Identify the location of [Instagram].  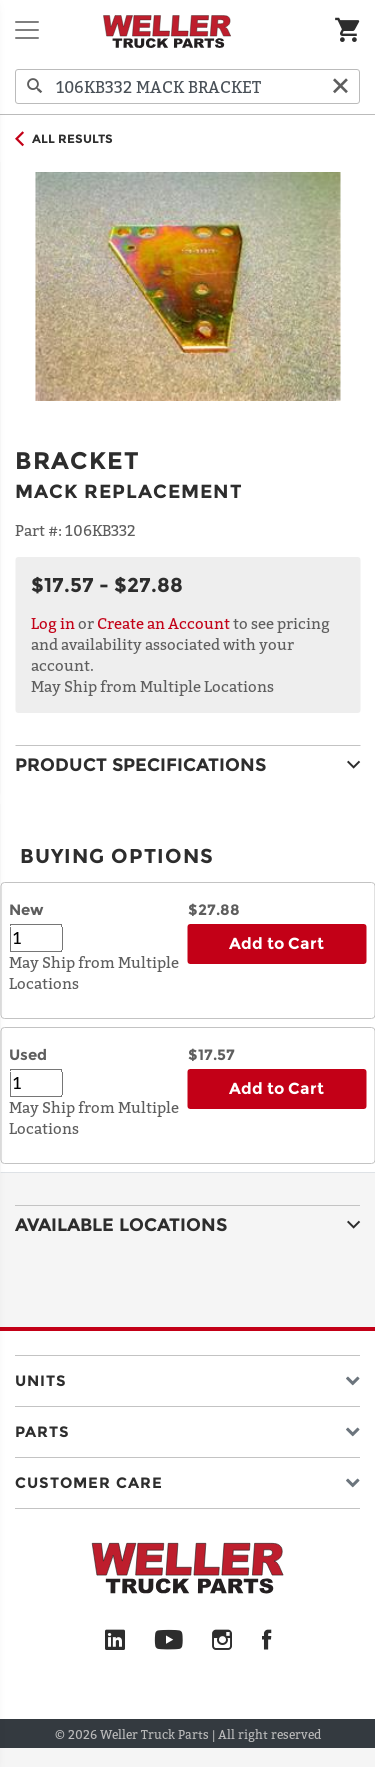
(222, 1641).